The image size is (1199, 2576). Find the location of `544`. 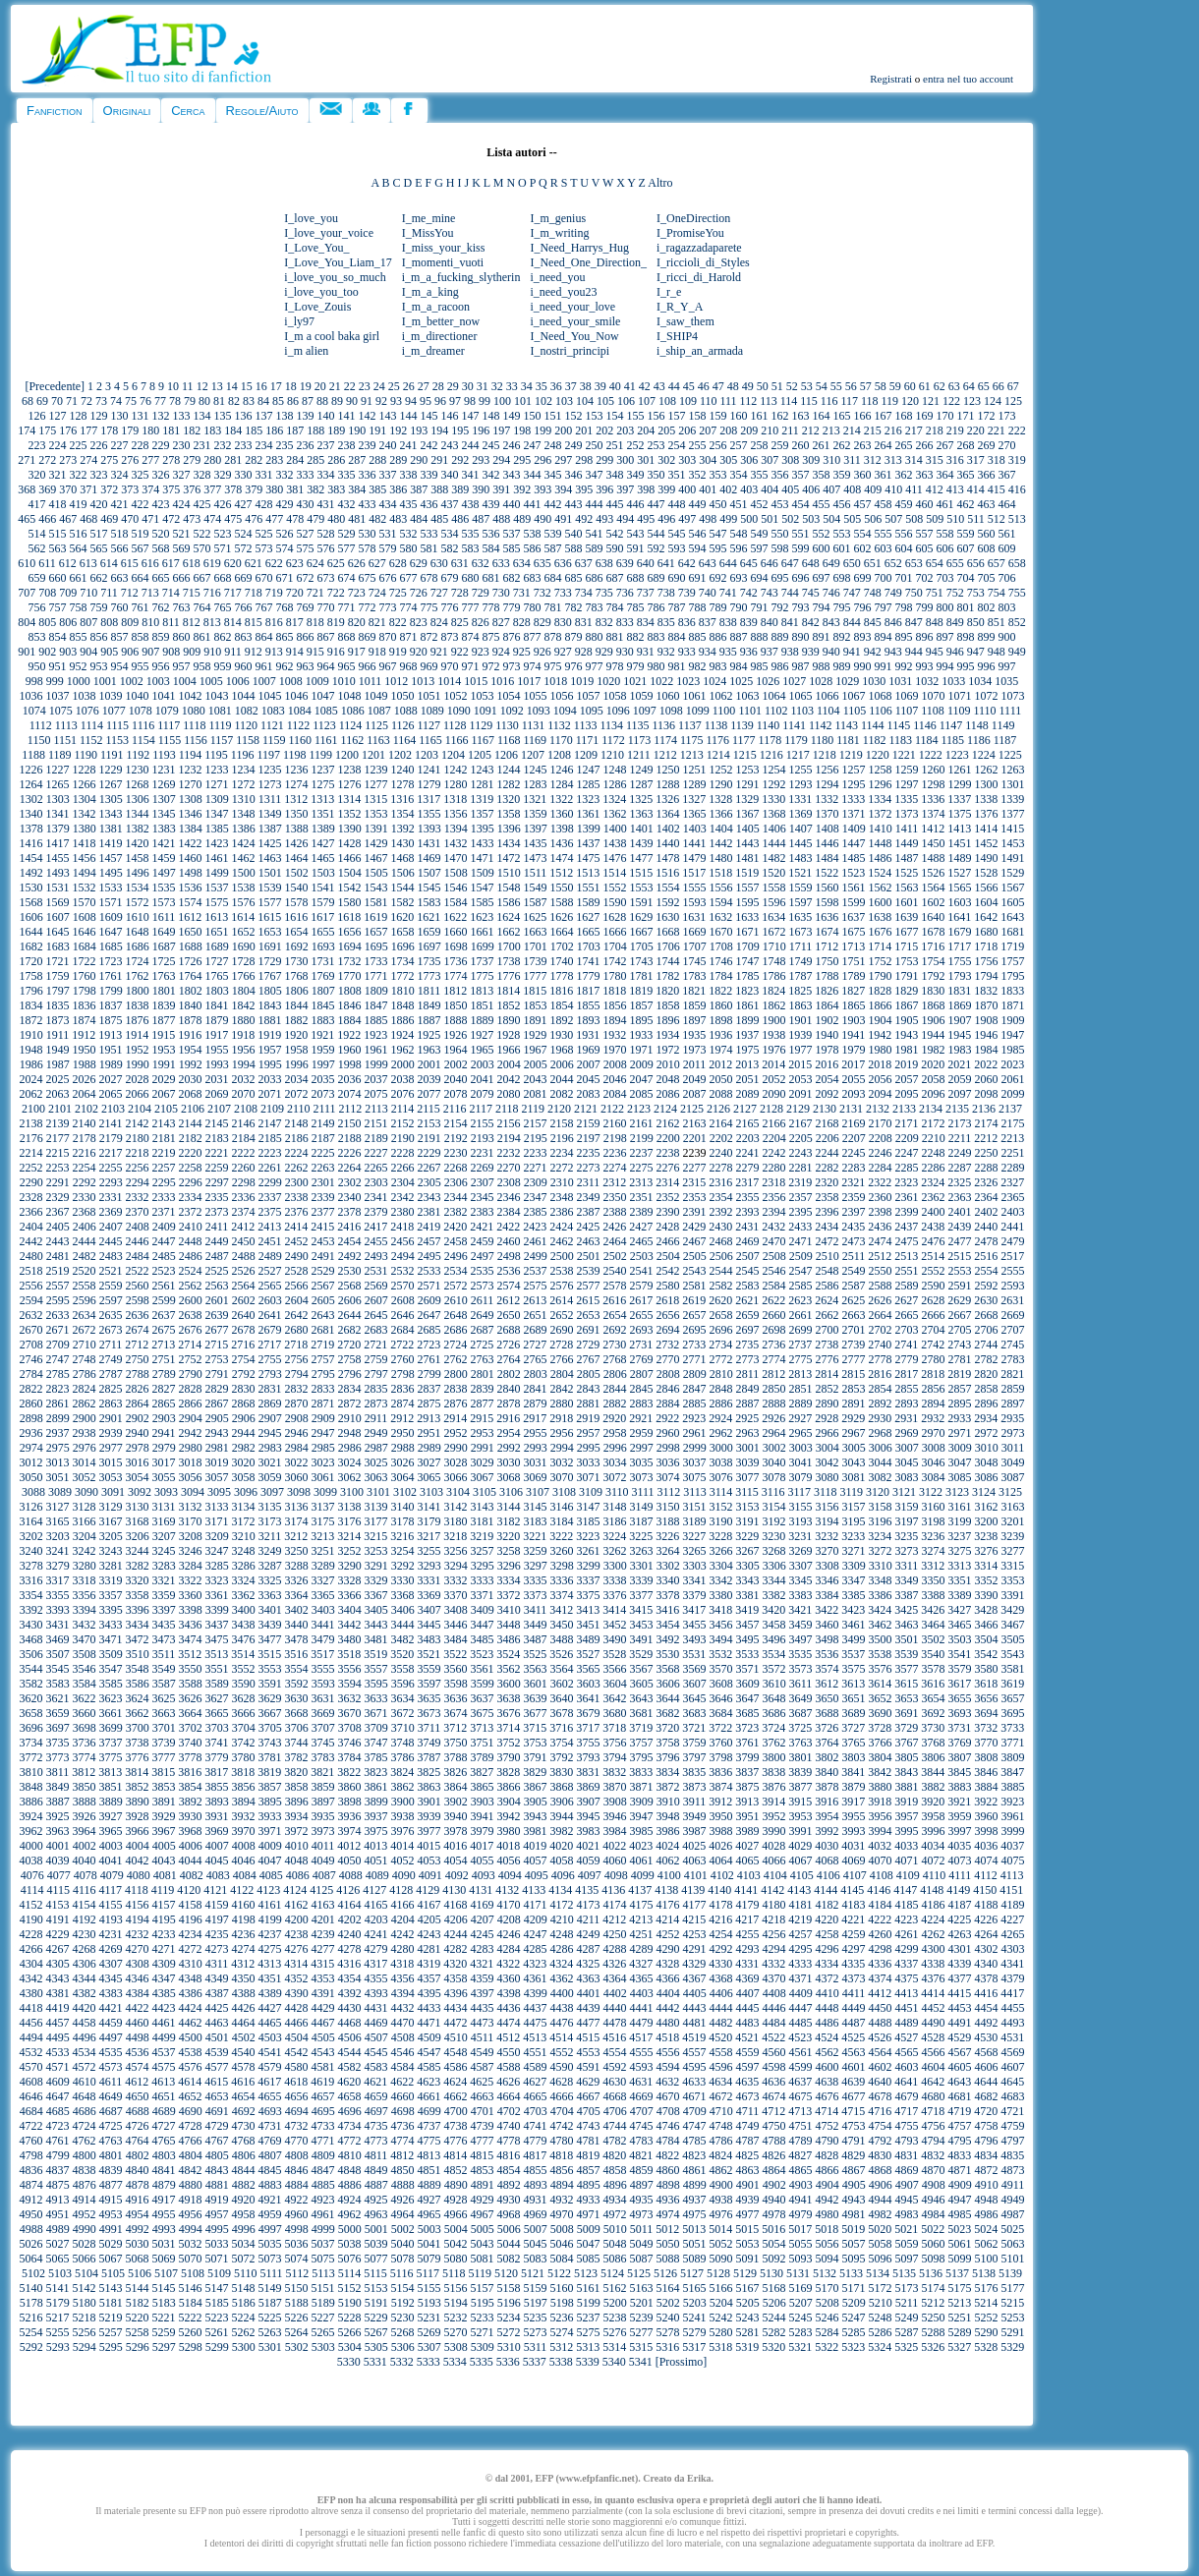

544 is located at coordinates (656, 534).